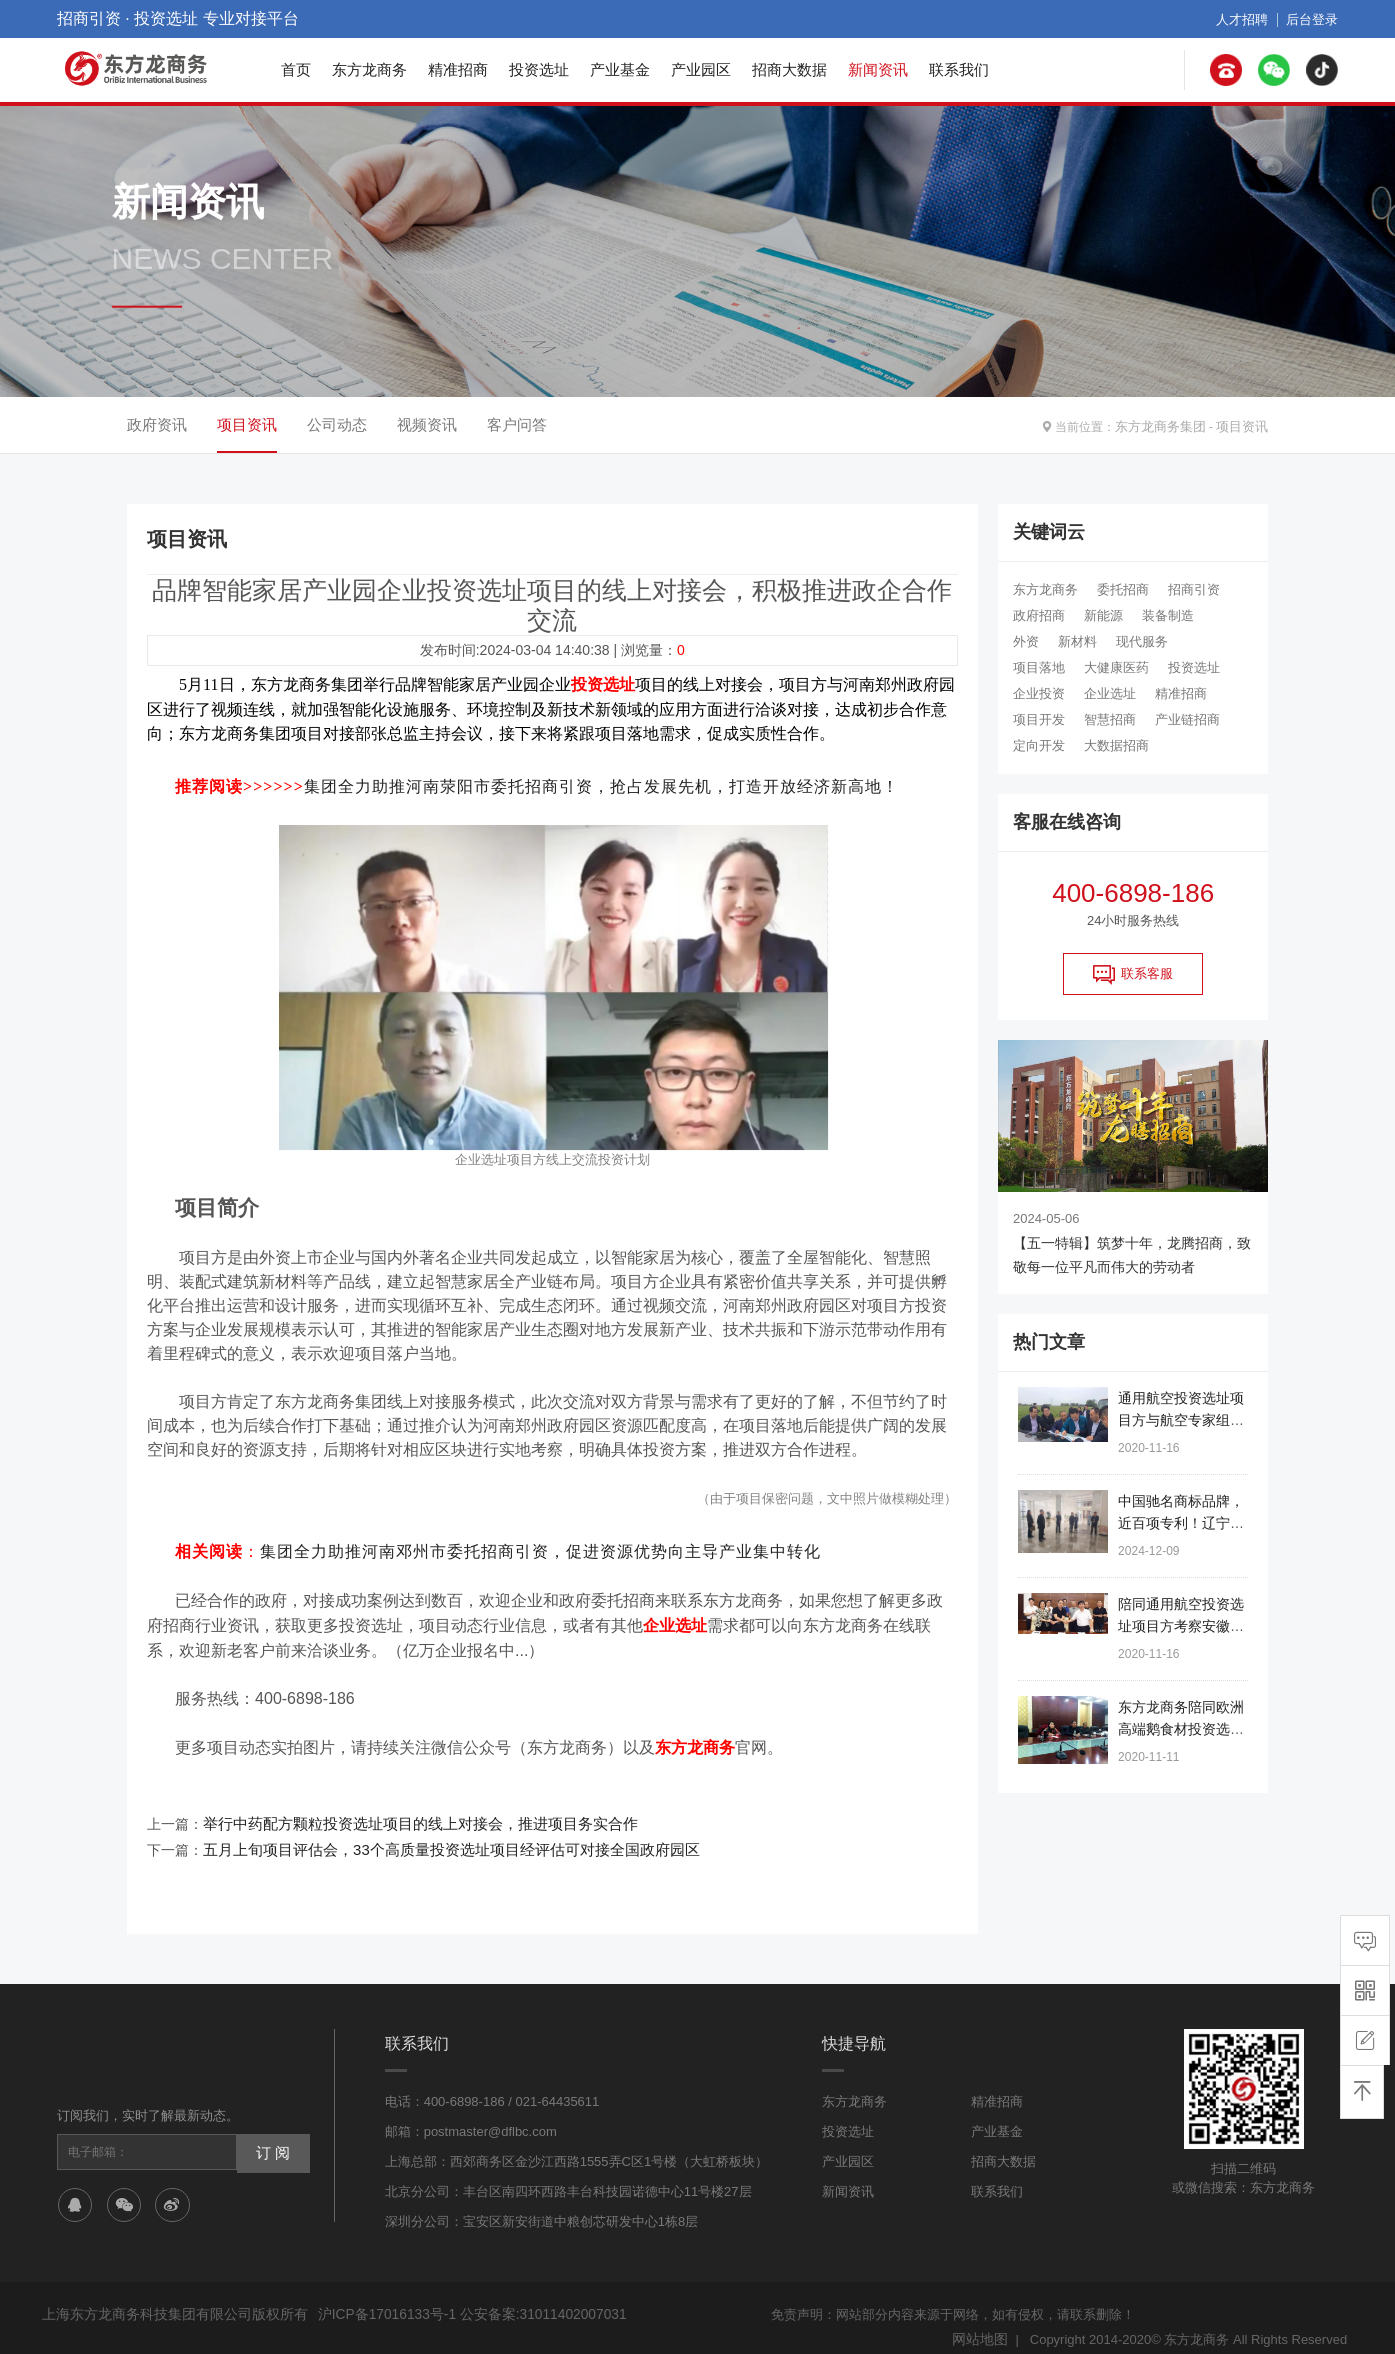 Image resolution: width=1395 pixels, height=2354 pixels. I want to click on 新闻资讯, so click(878, 69).